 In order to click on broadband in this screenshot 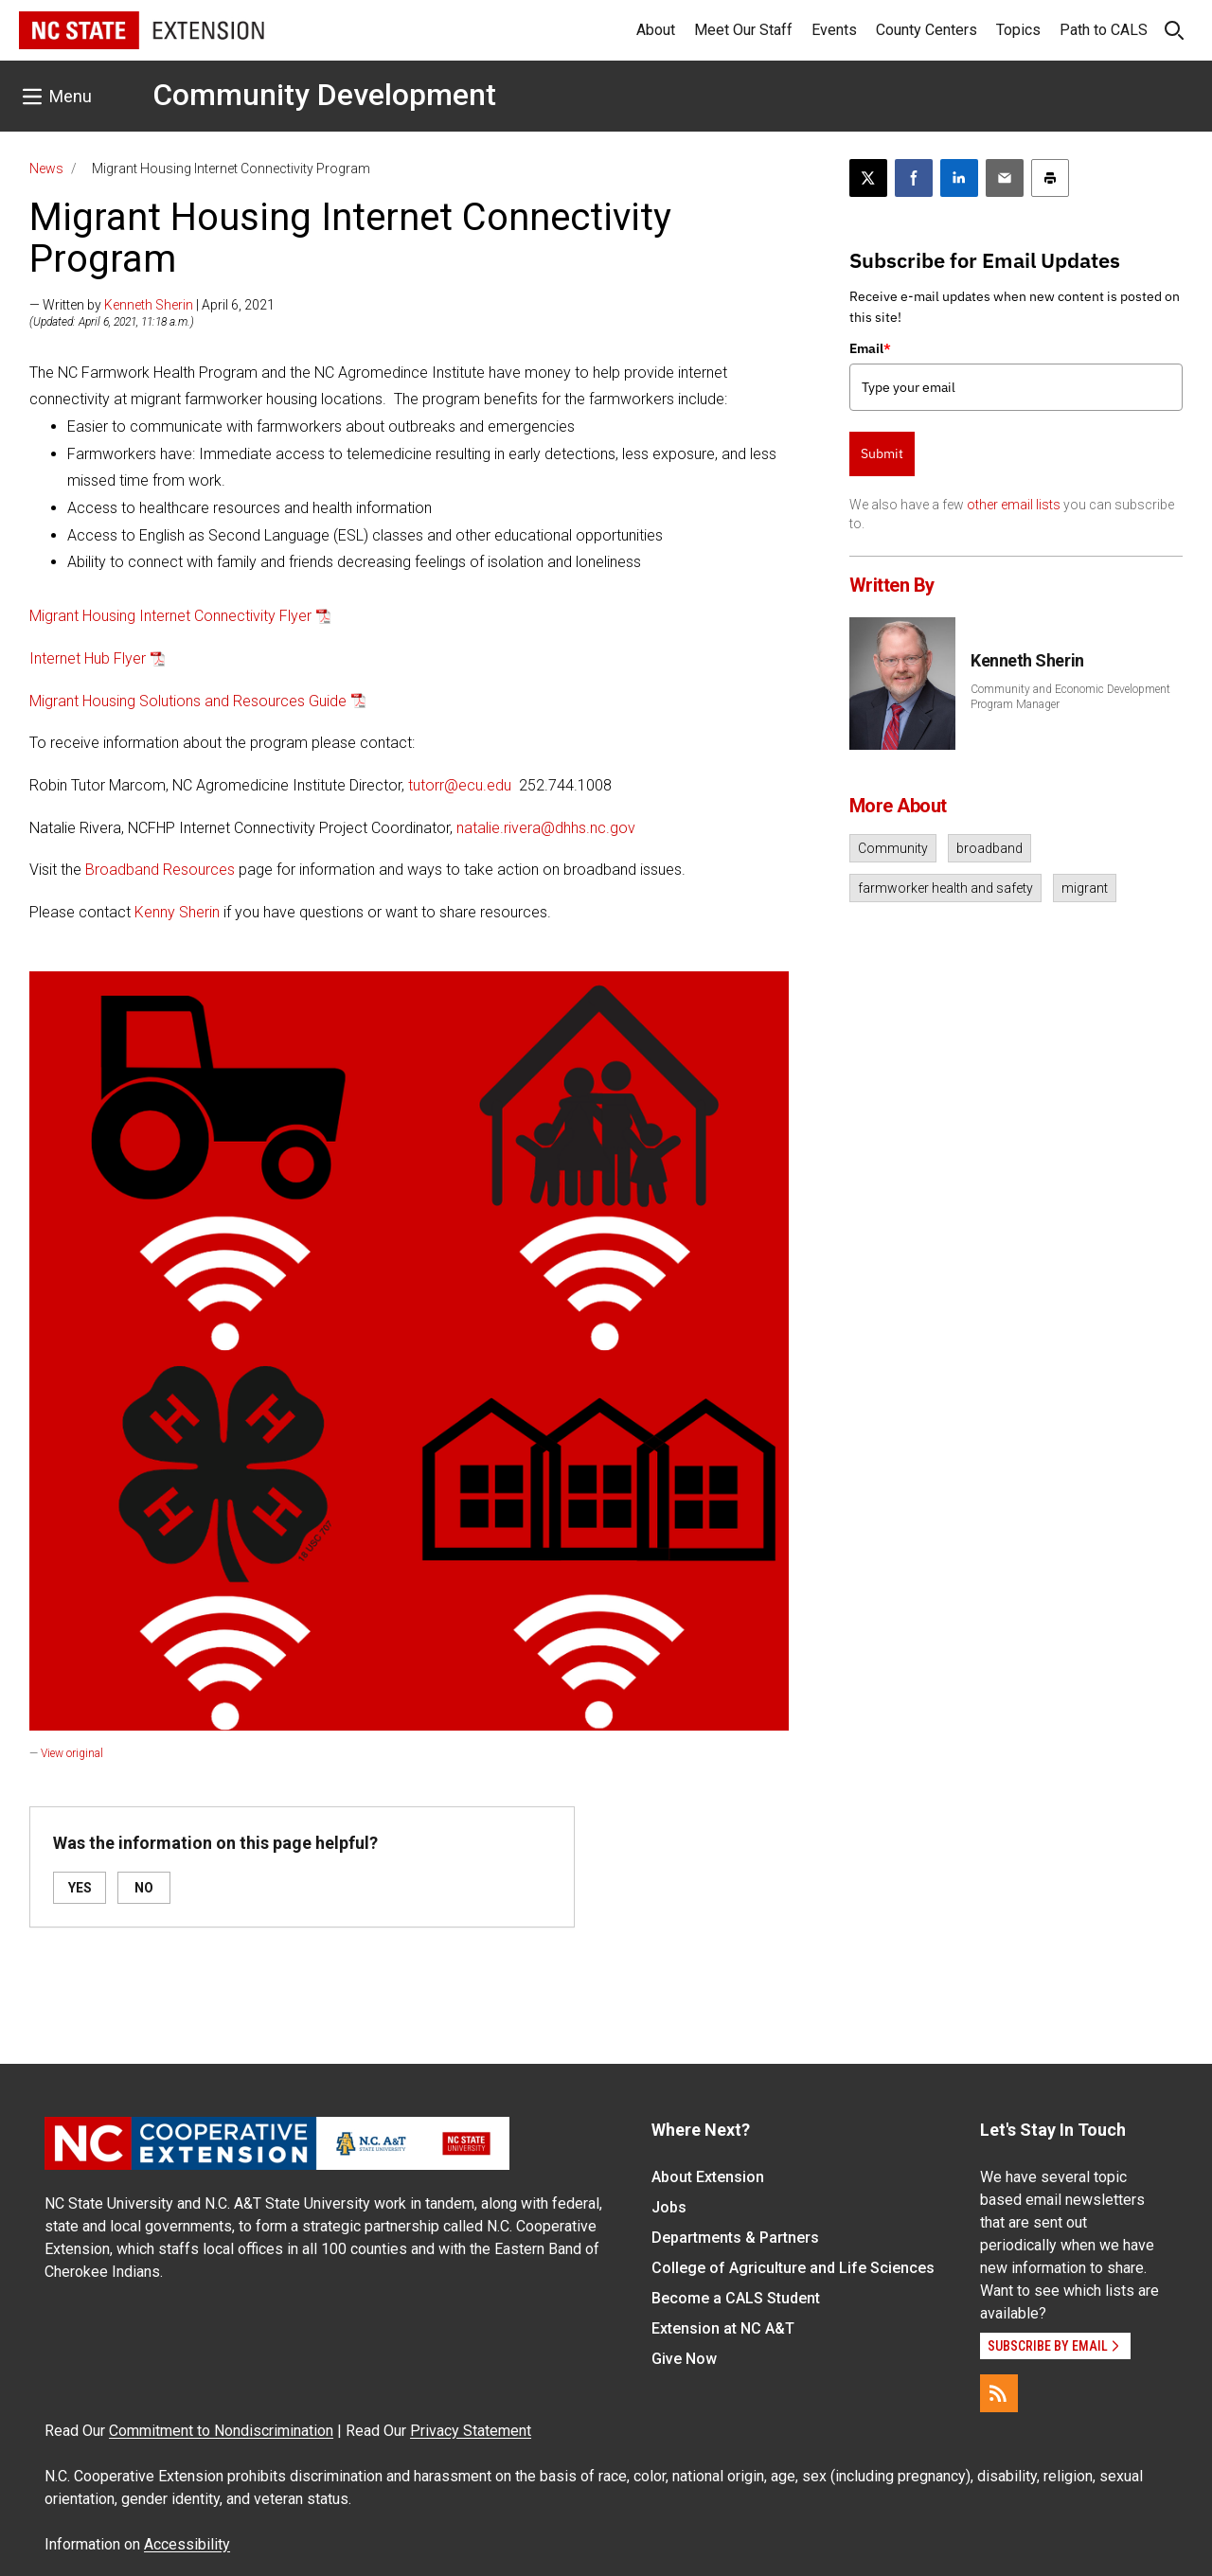, I will do `click(989, 848)`.